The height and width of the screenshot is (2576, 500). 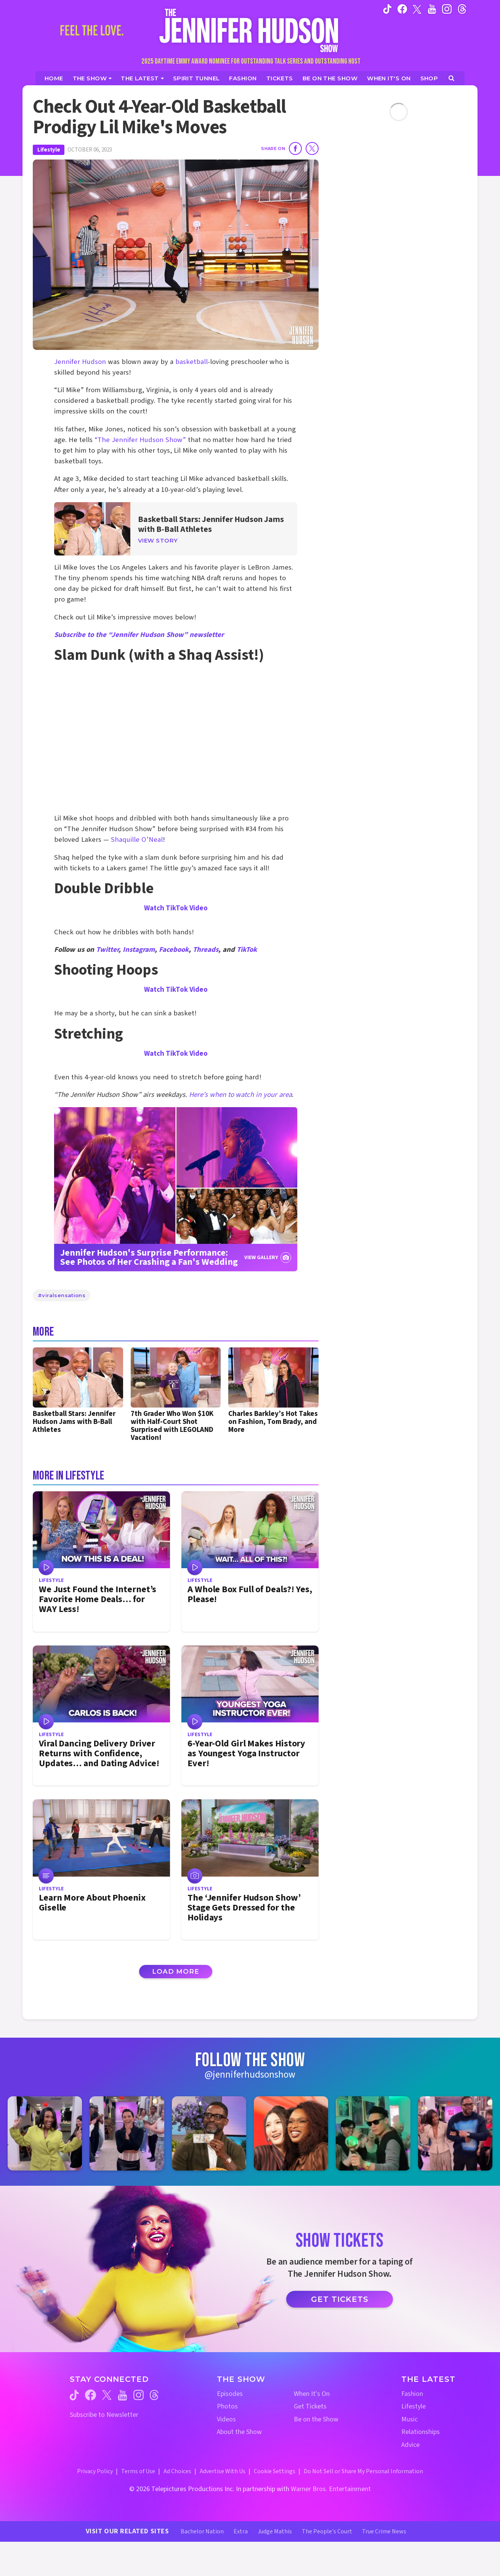 What do you see at coordinates (455, 2133) in the screenshot?
I see `[Jennifer Hudson Show instagram 6 (opens in a new window)]` at bounding box center [455, 2133].